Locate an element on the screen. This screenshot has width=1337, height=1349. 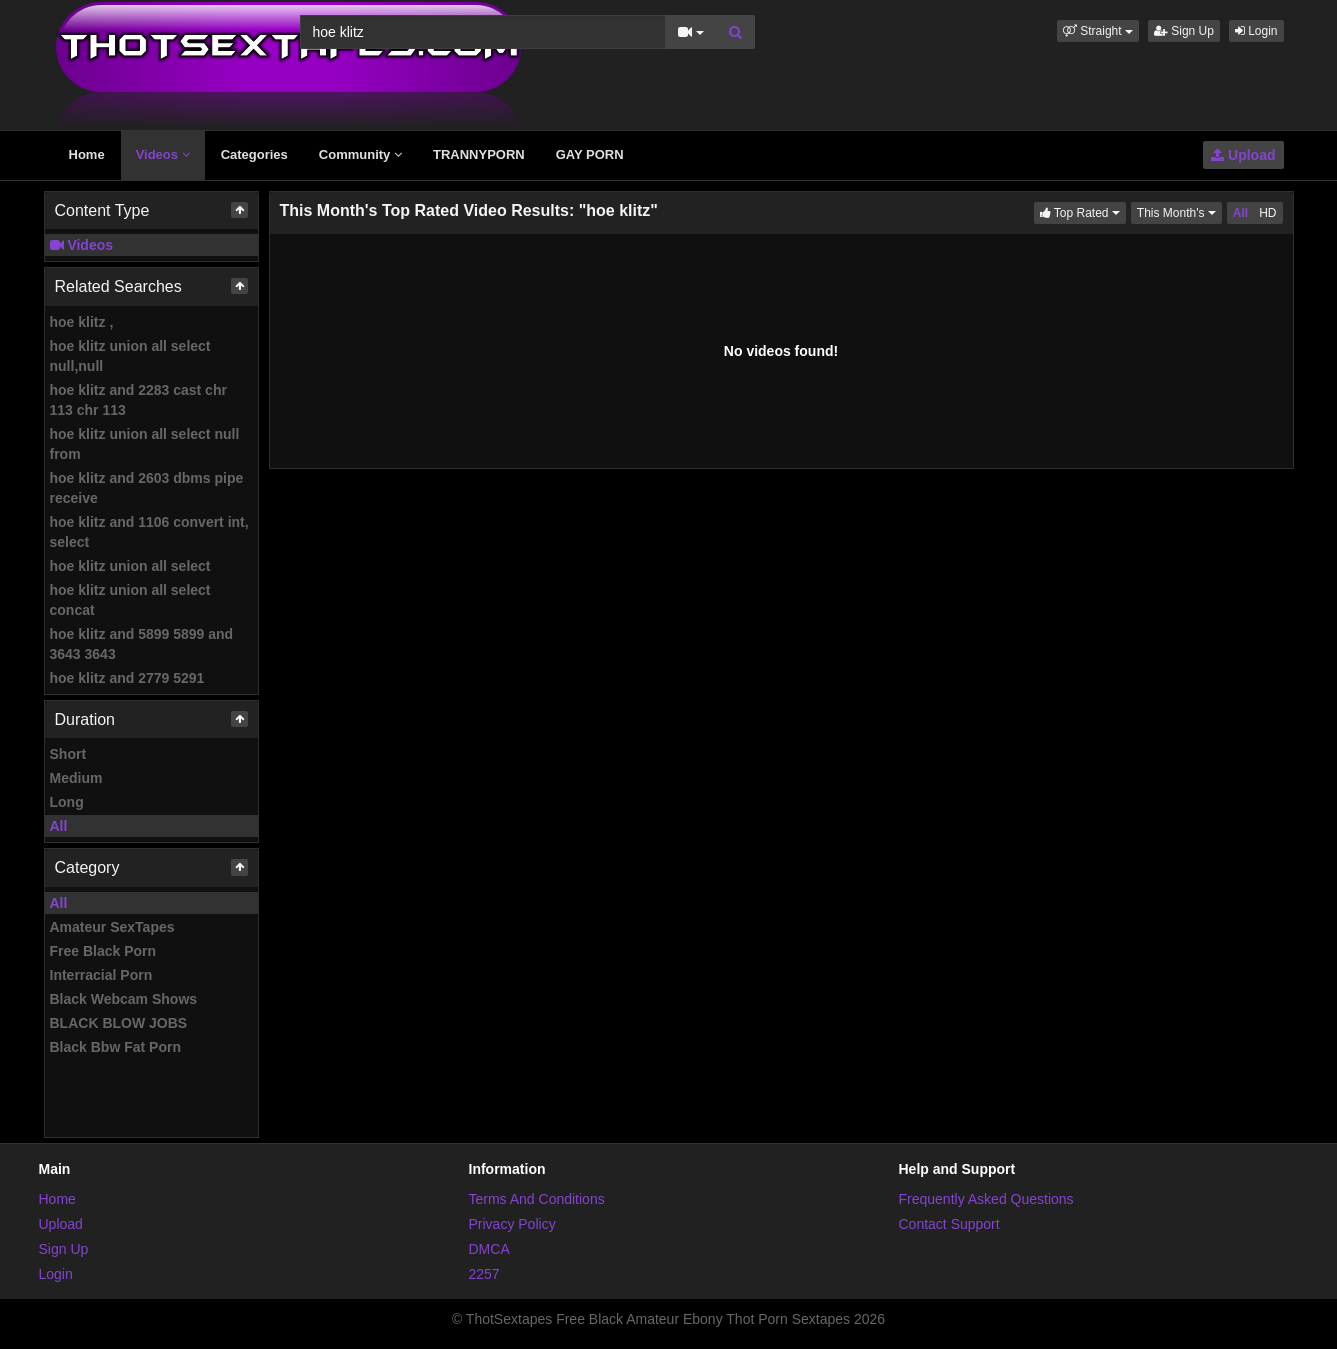
DMCA is located at coordinates (489, 1249).